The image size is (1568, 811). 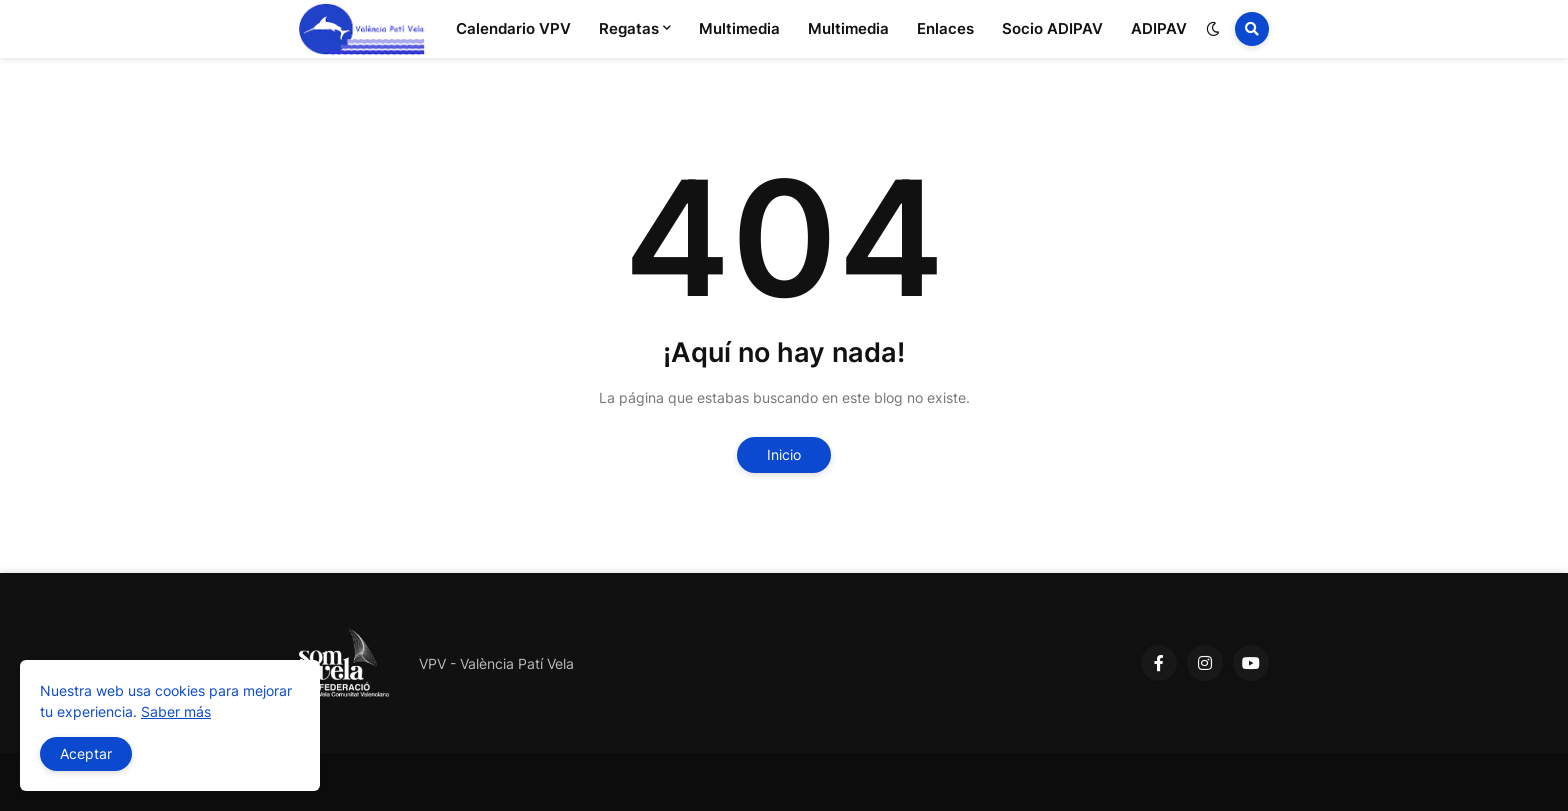 What do you see at coordinates (176, 711) in the screenshot?
I see `Saber más` at bounding box center [176, 711].